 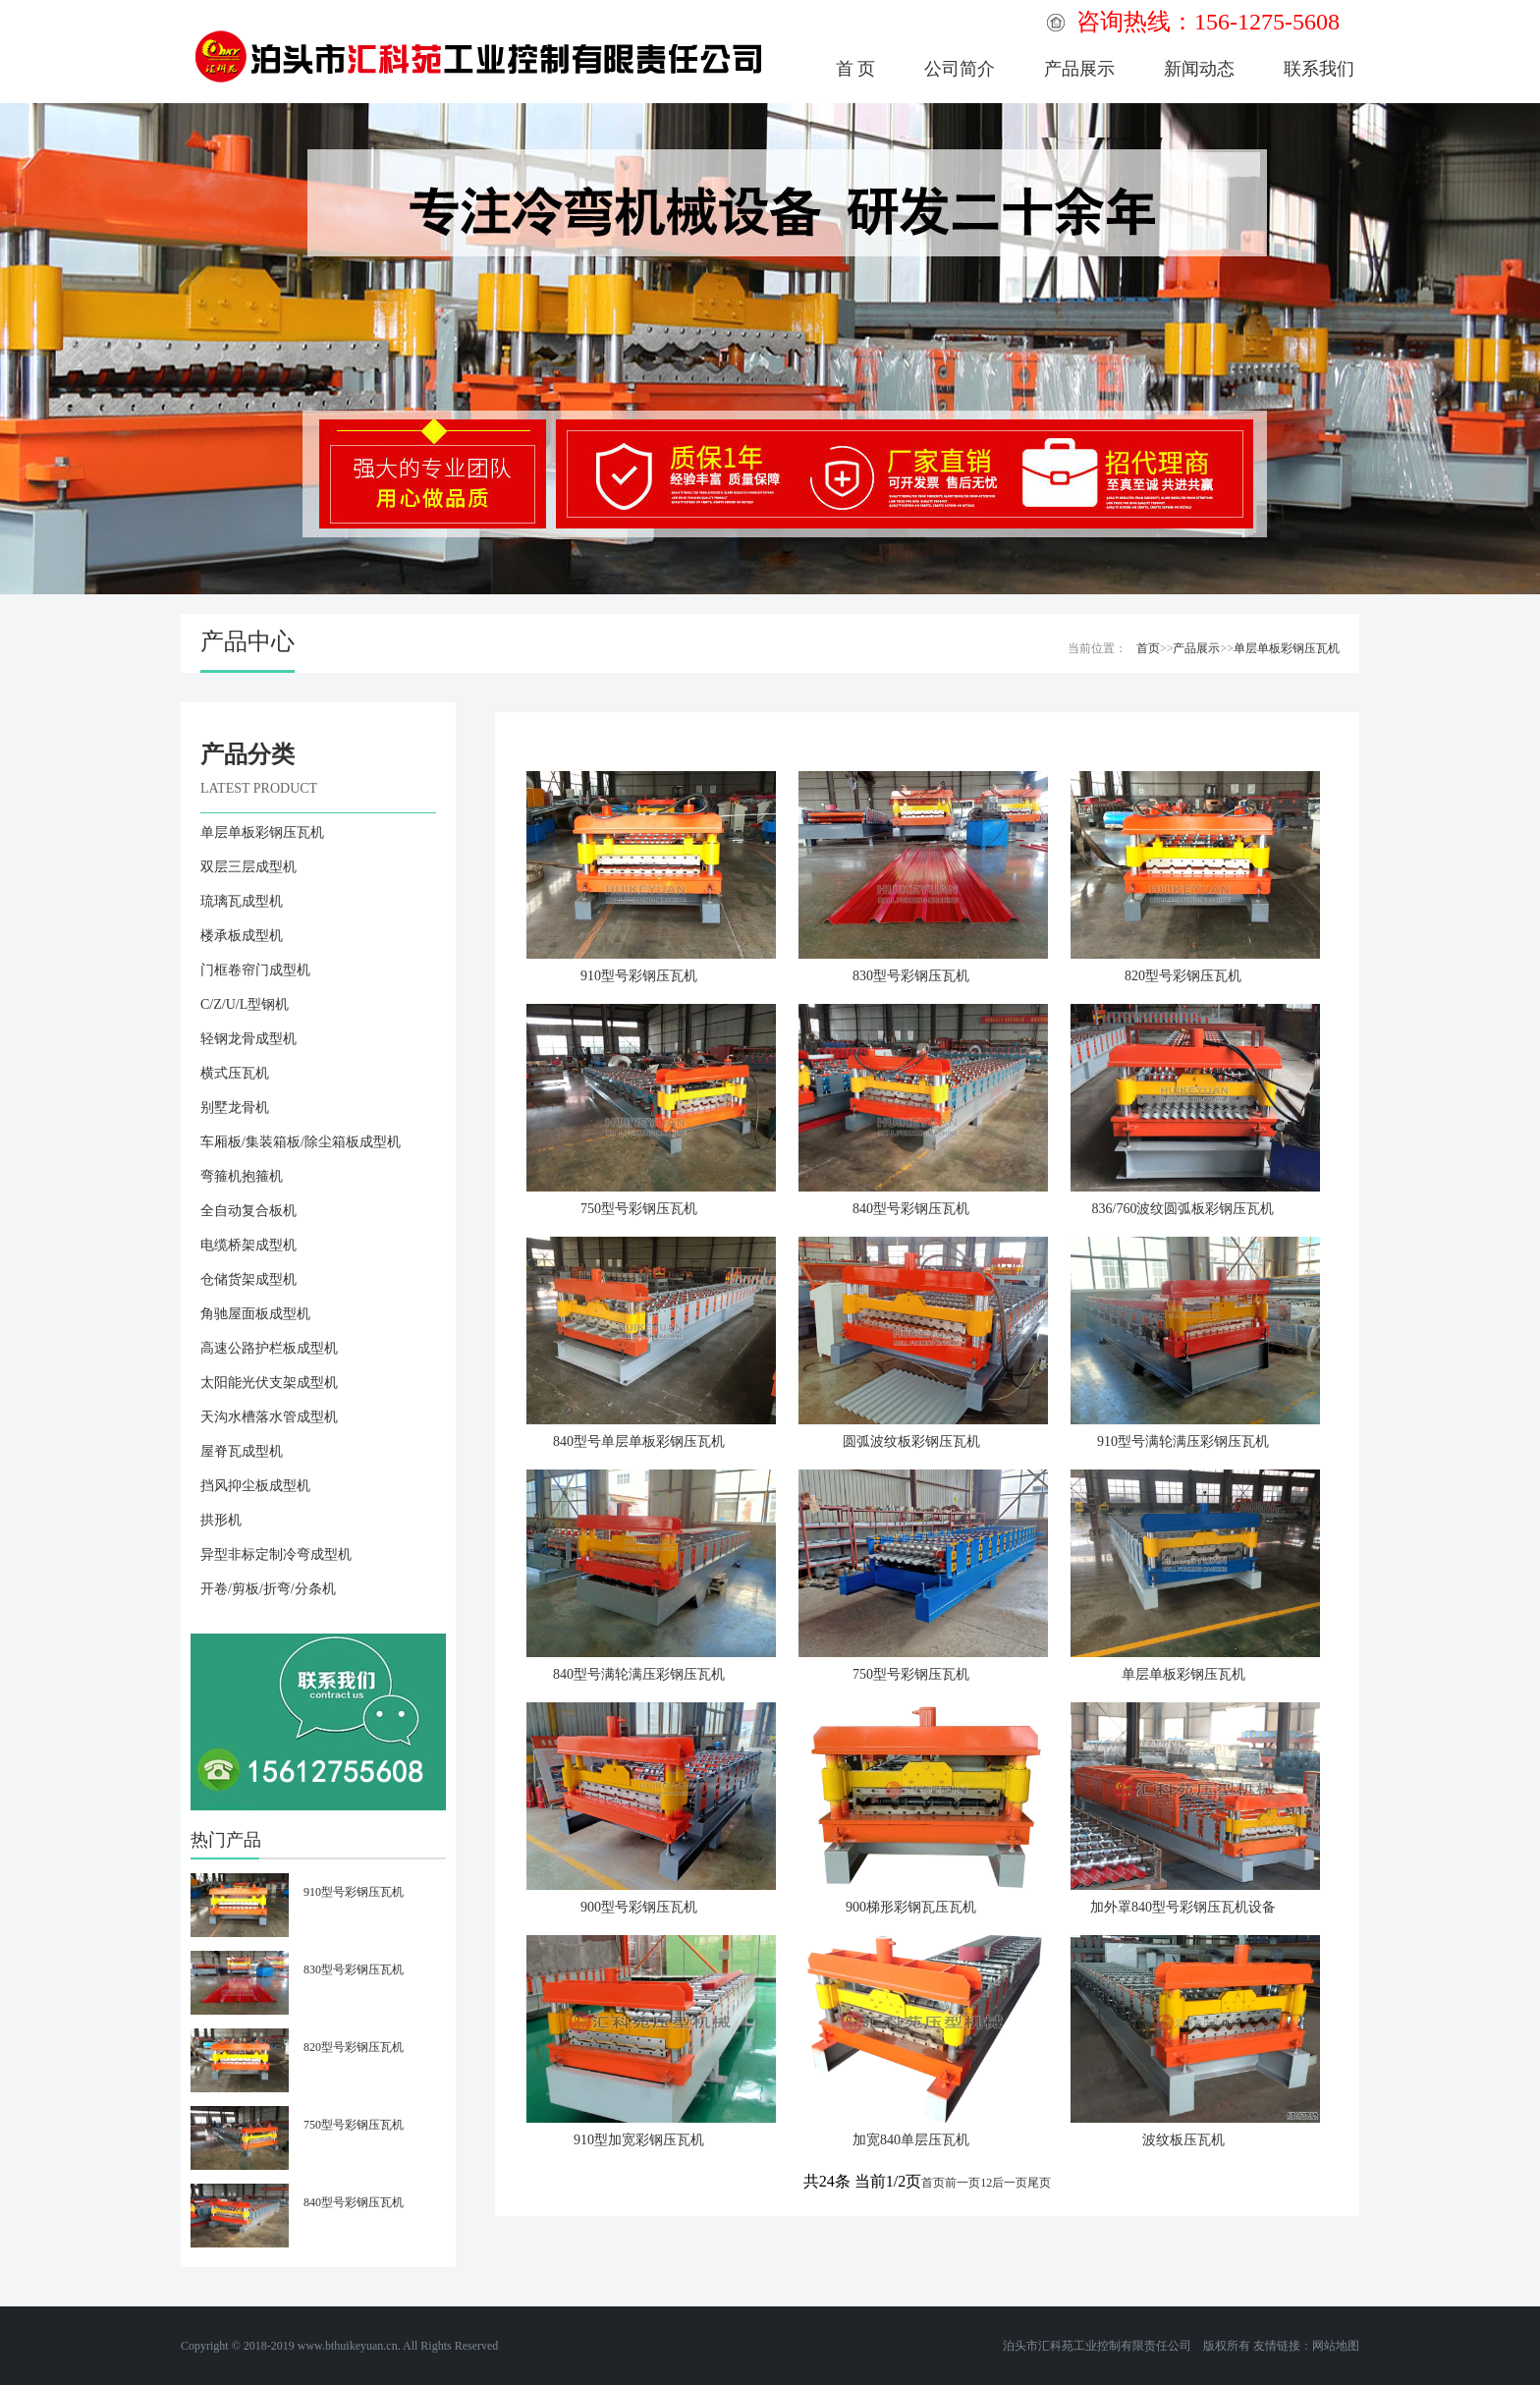 I want to click on 840型号单层单板彩钢压瓦机, so click(x=639, y=1441).